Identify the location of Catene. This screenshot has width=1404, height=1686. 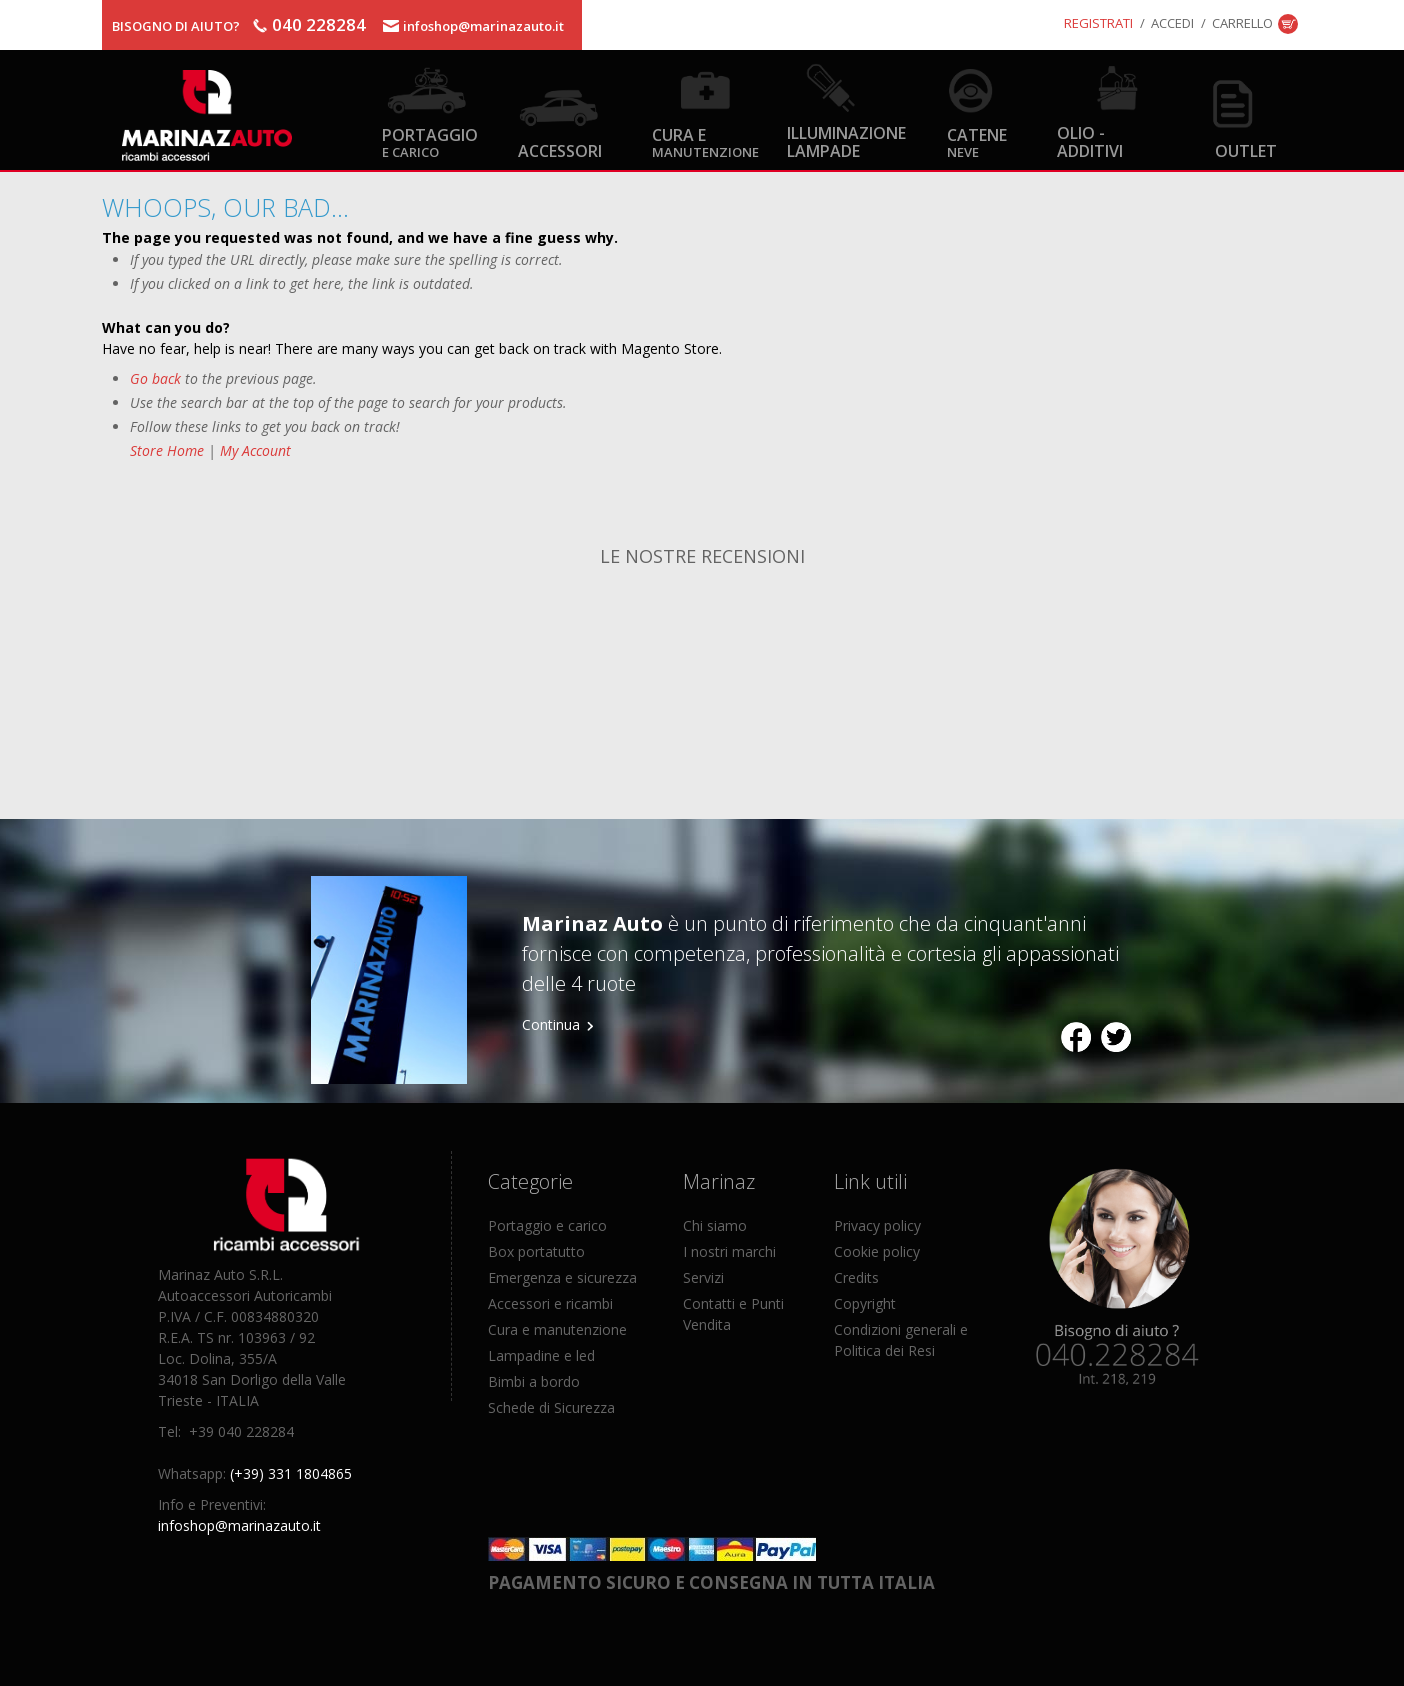
(977, 141).